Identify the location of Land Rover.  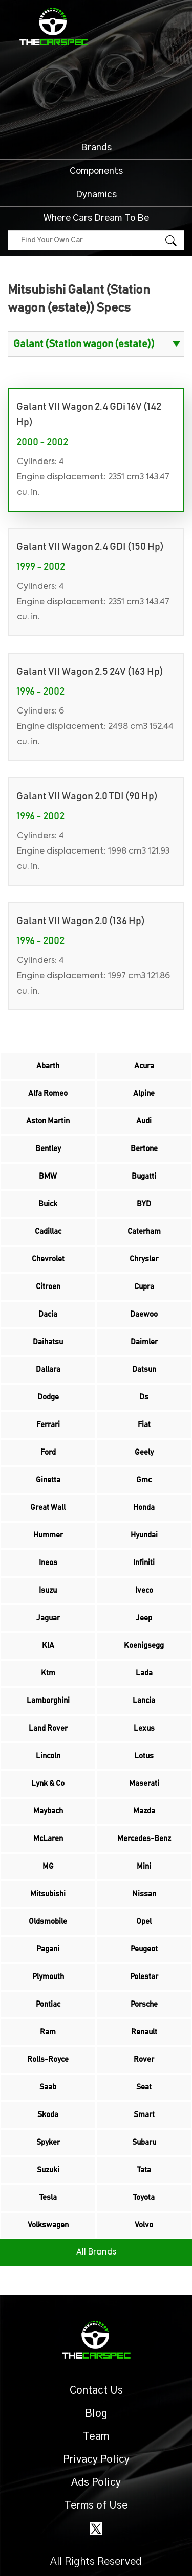
(48, 1728).